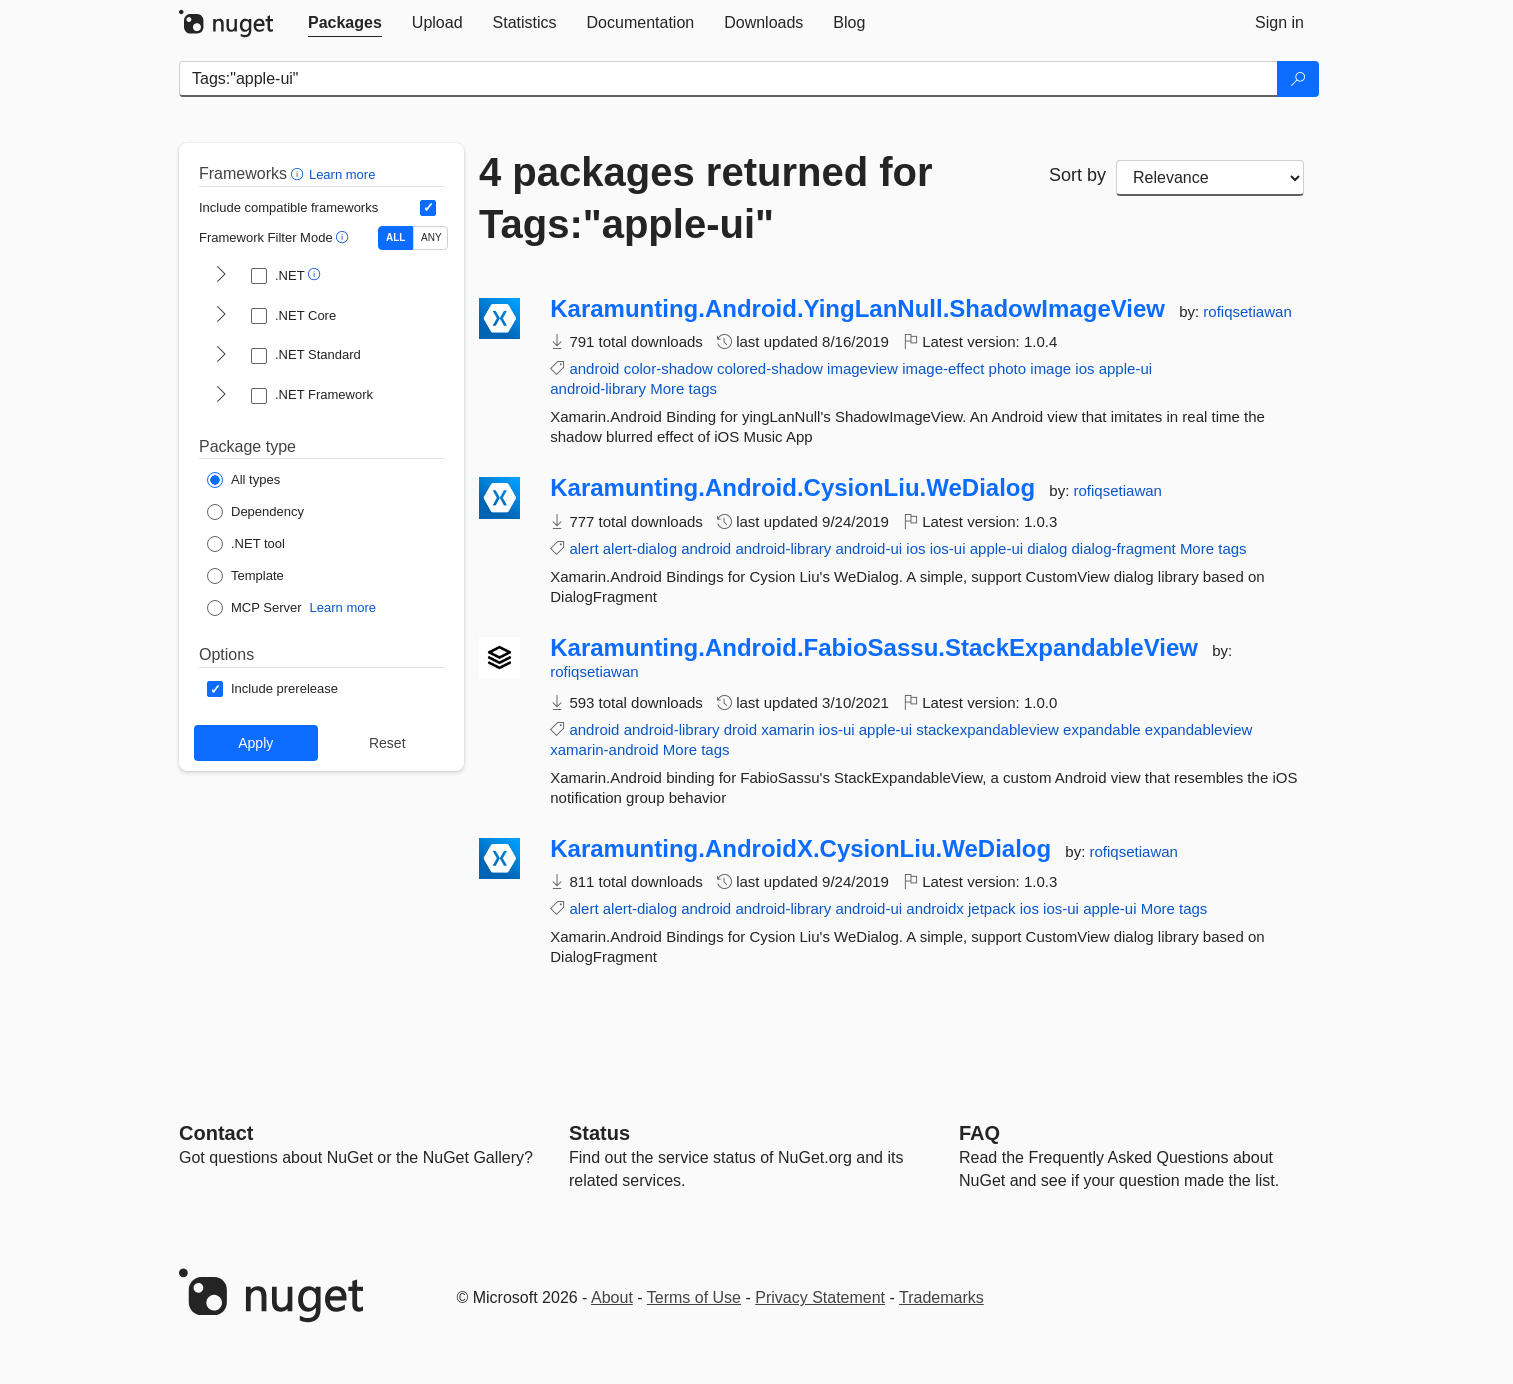 The image size is (1513, 1384). Describe the element at coordinates (868, 548) in the screenshot. I see `android-ui` at that location.